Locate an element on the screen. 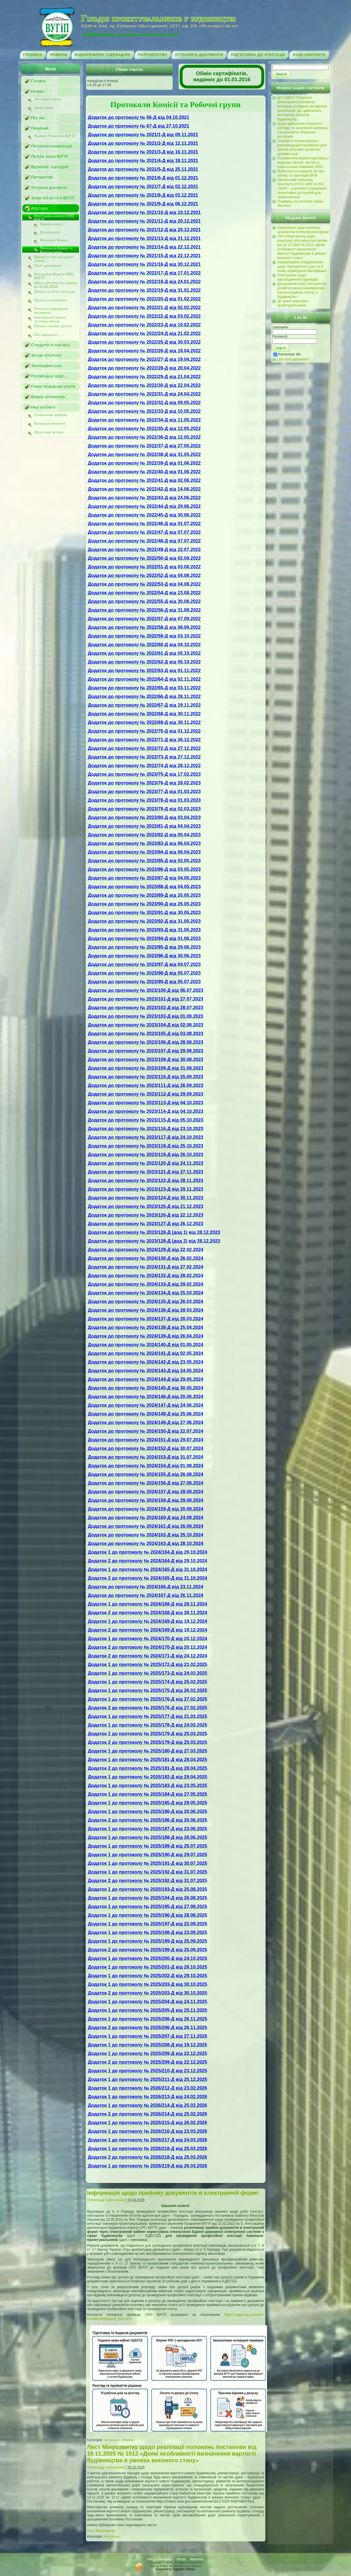  Пакет документів is located at coordinates (47, 266).